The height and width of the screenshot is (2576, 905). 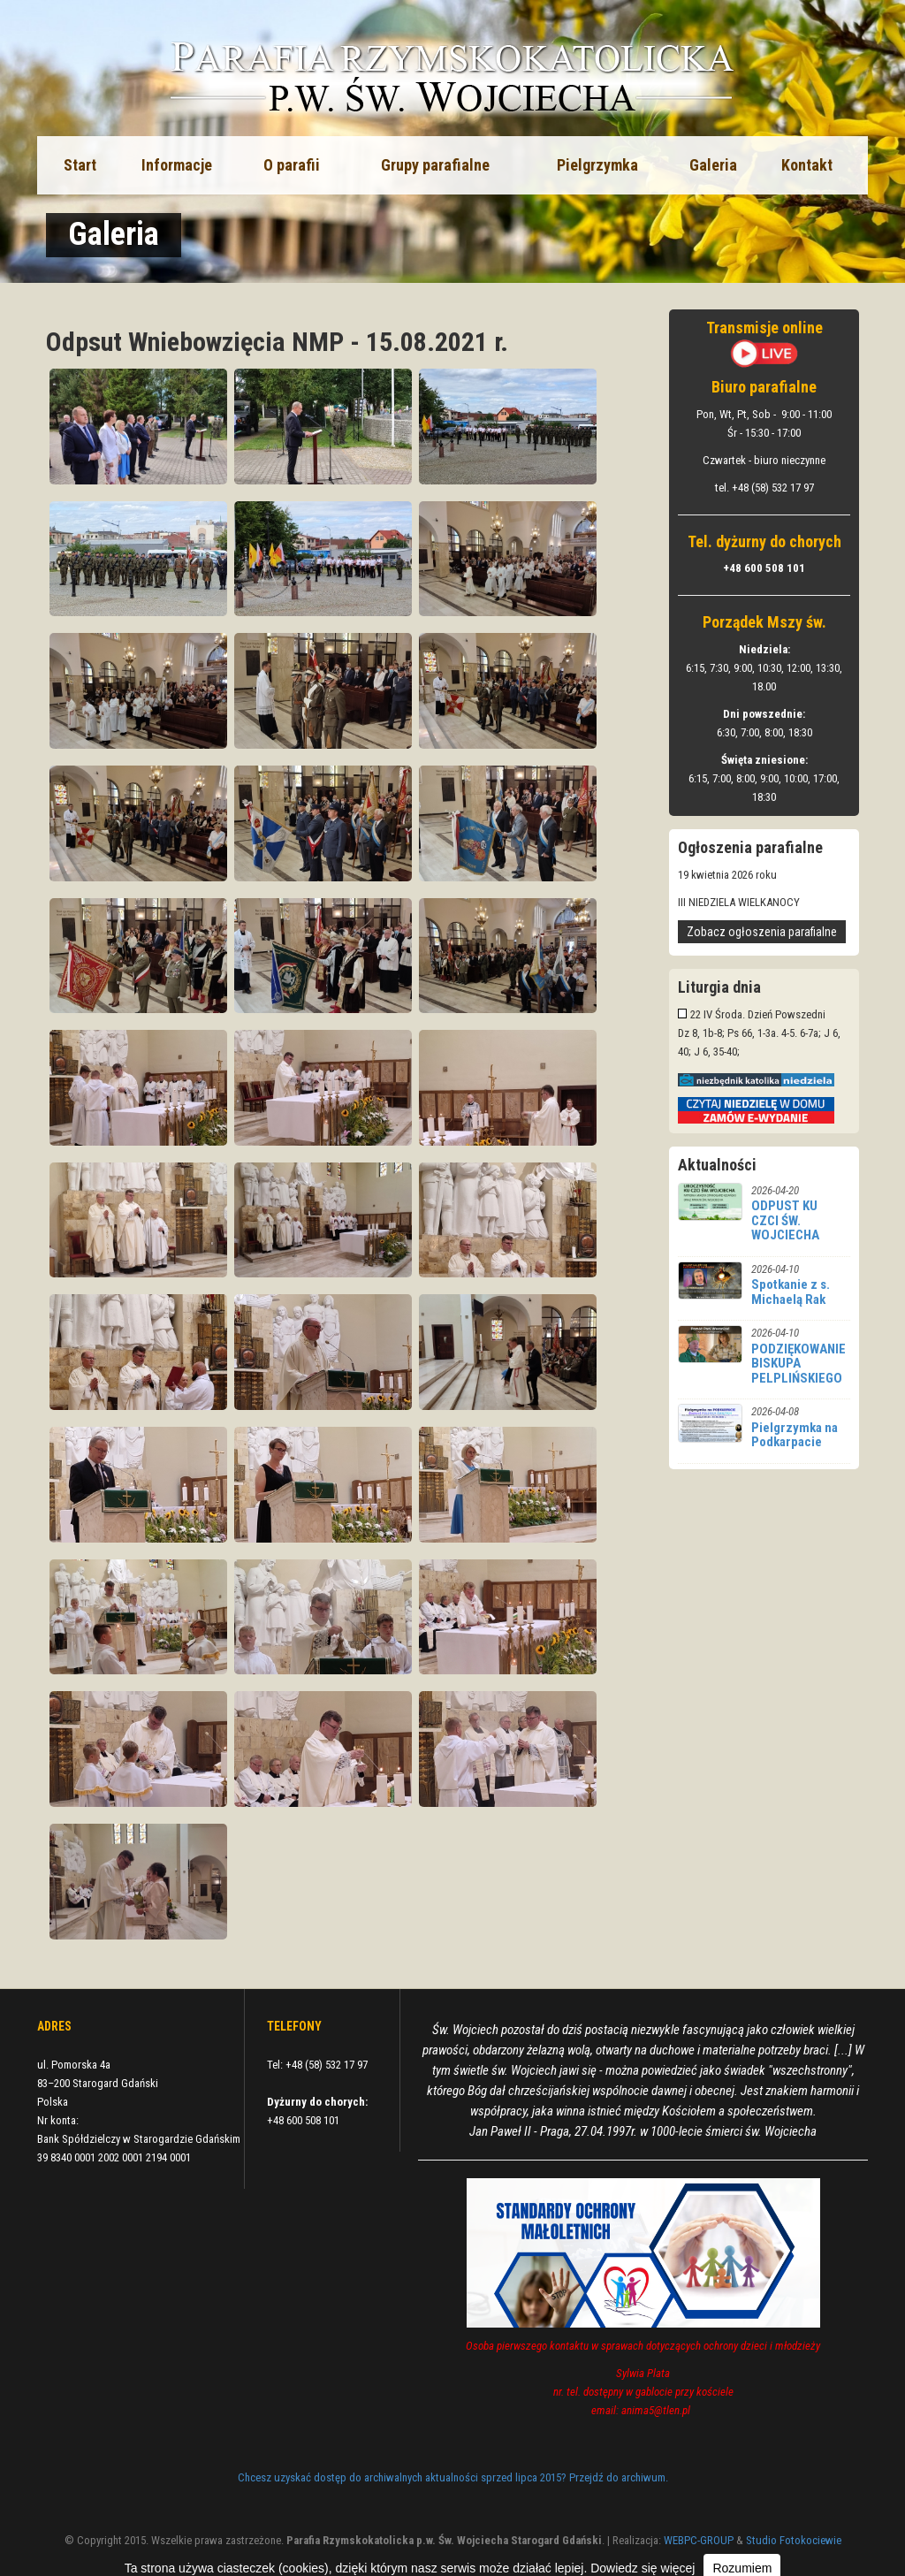 What do you see at coordinates (176, 165) in the screenshot?
I see `Informacje` at bounding box center [176, 165].